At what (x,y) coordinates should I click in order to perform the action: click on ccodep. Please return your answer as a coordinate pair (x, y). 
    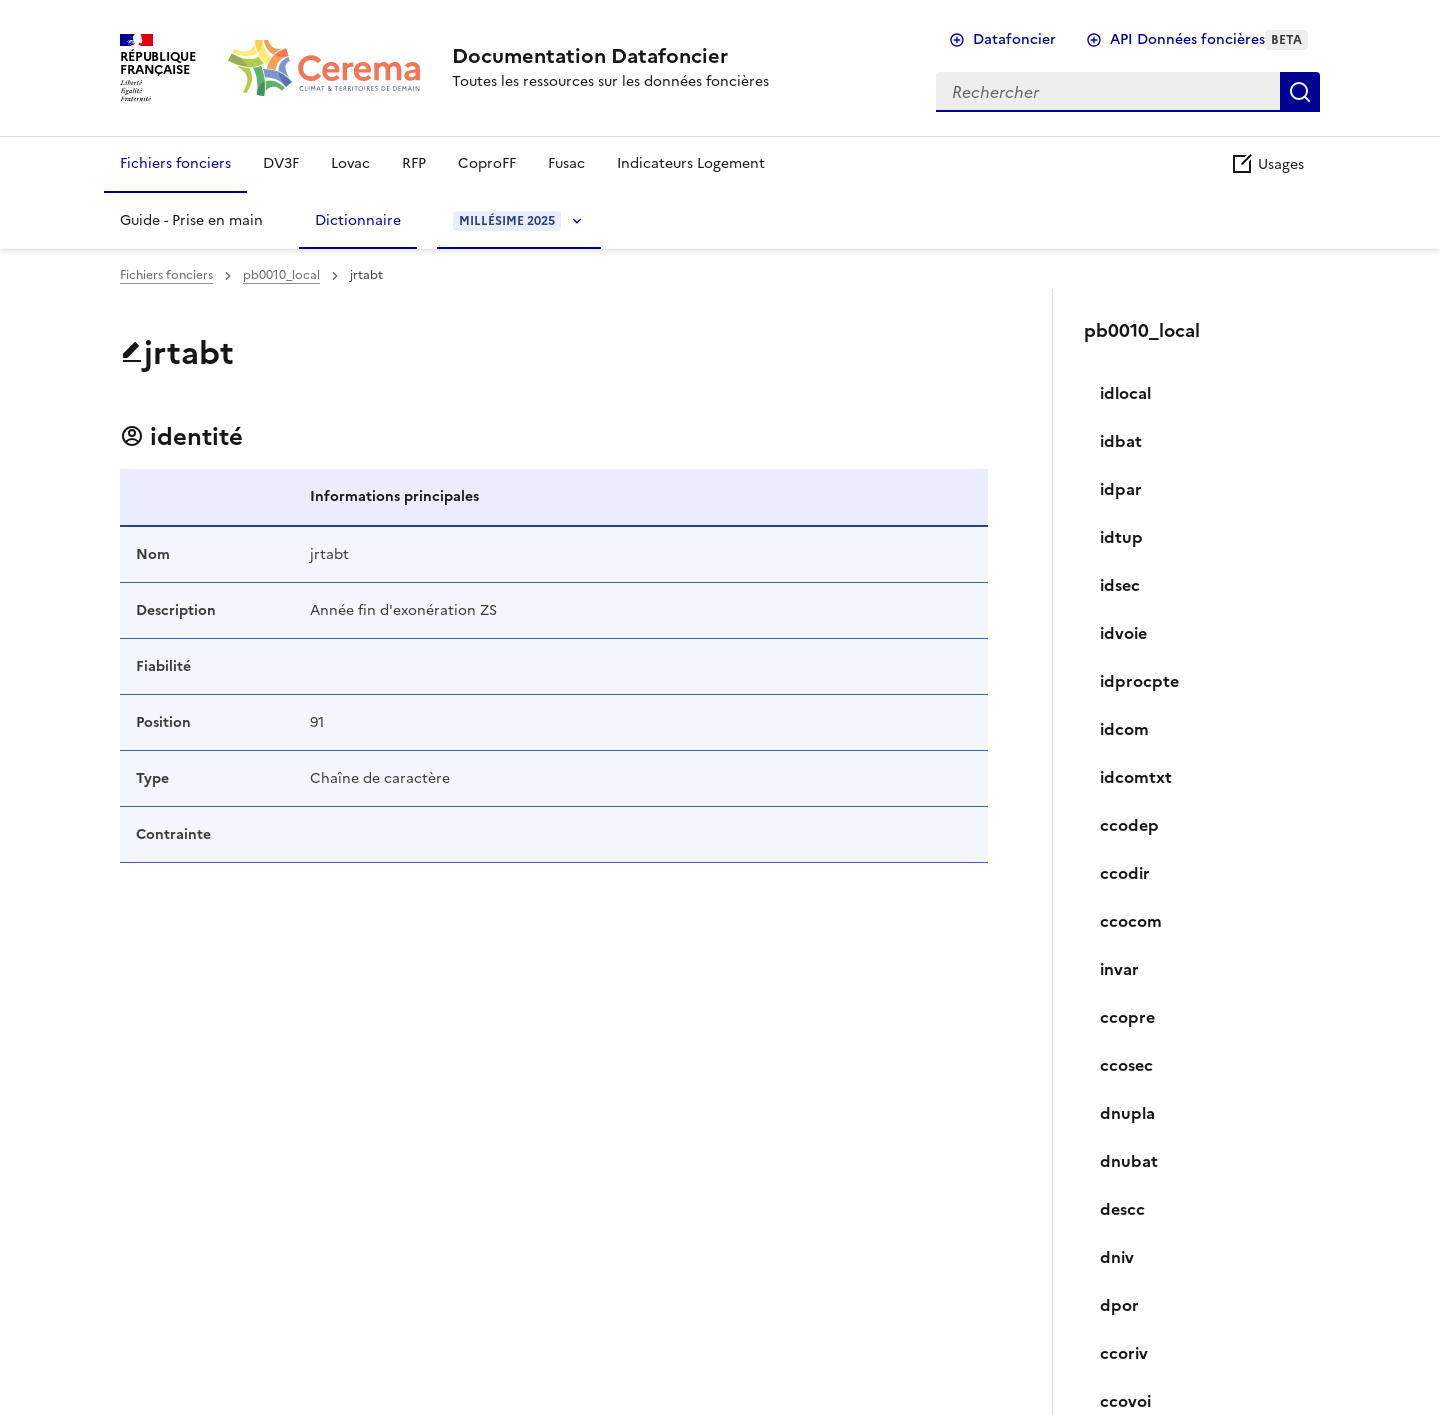
    Looking at the image, I should click on (1129, 825).